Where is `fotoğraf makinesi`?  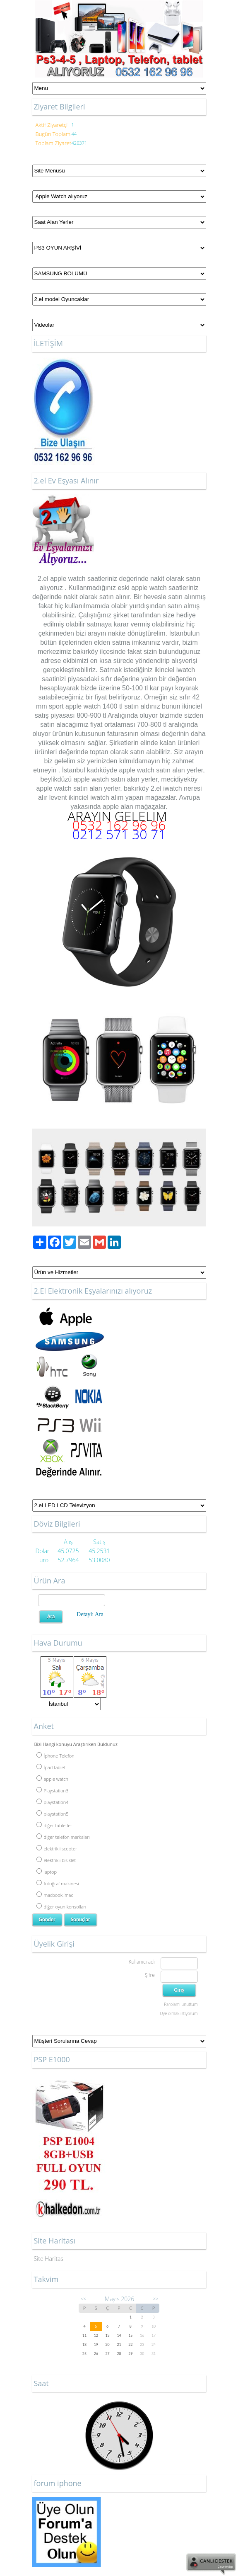
fotoğraf makinesi is located at coordinates (57, 1883).